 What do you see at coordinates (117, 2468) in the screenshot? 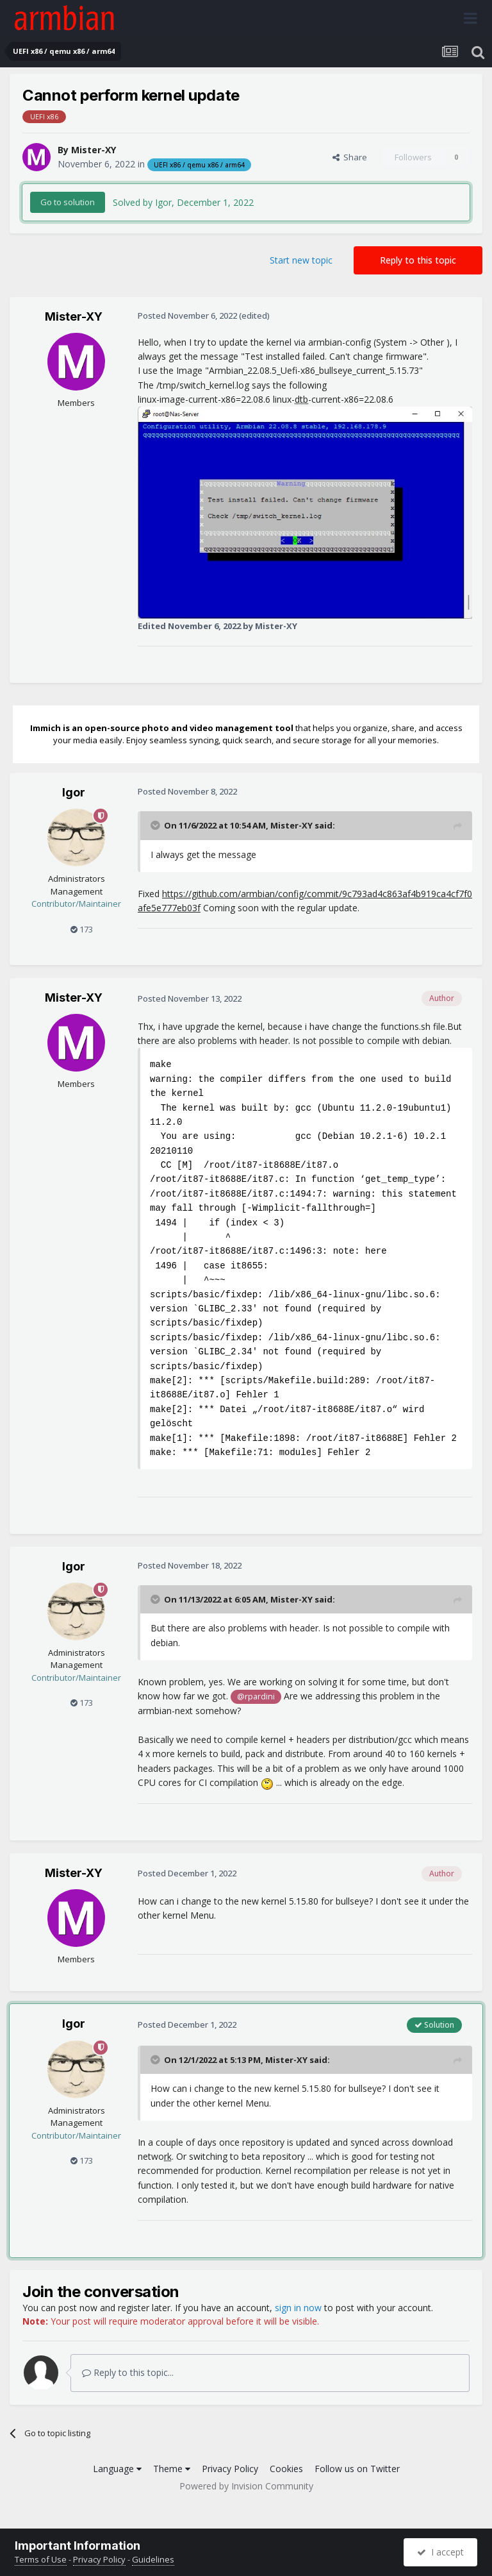
I see `Language` at bounding box center [117, 2468].